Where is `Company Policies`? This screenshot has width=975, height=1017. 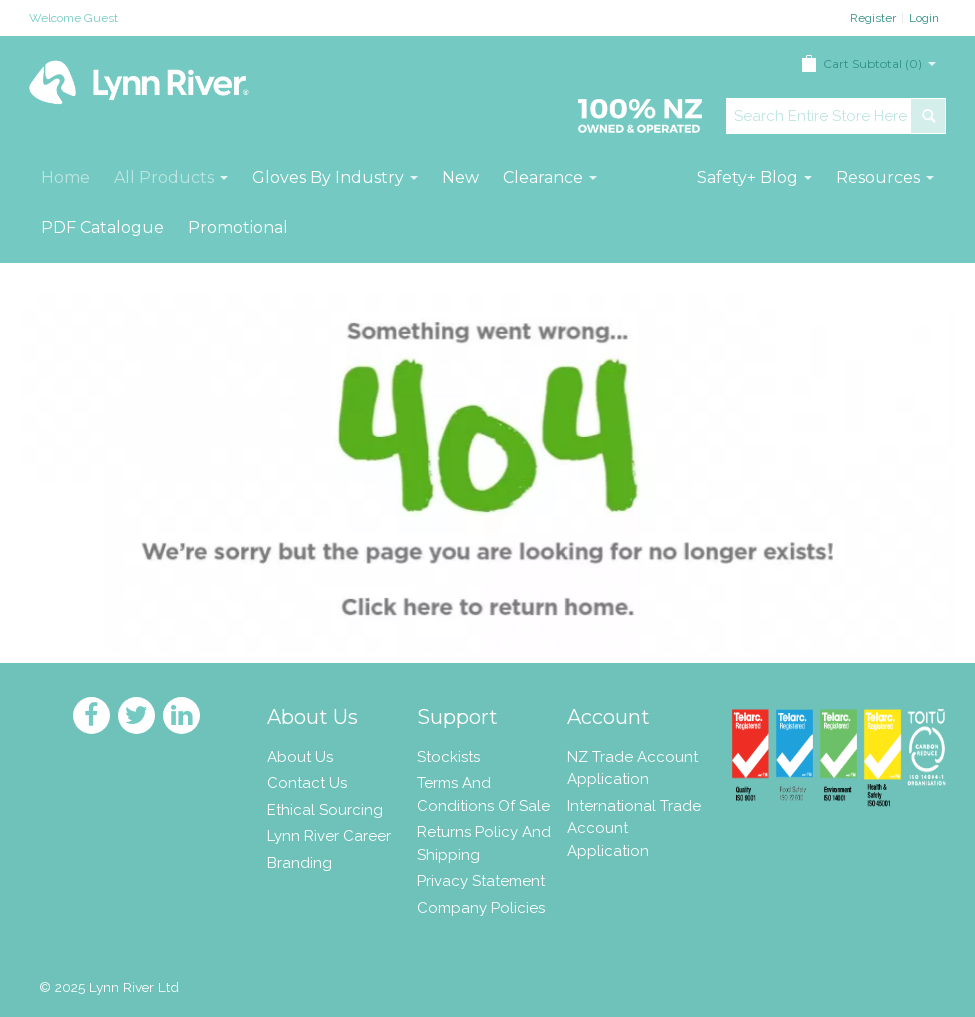 Company Policies is located at coordinates (481, 908).